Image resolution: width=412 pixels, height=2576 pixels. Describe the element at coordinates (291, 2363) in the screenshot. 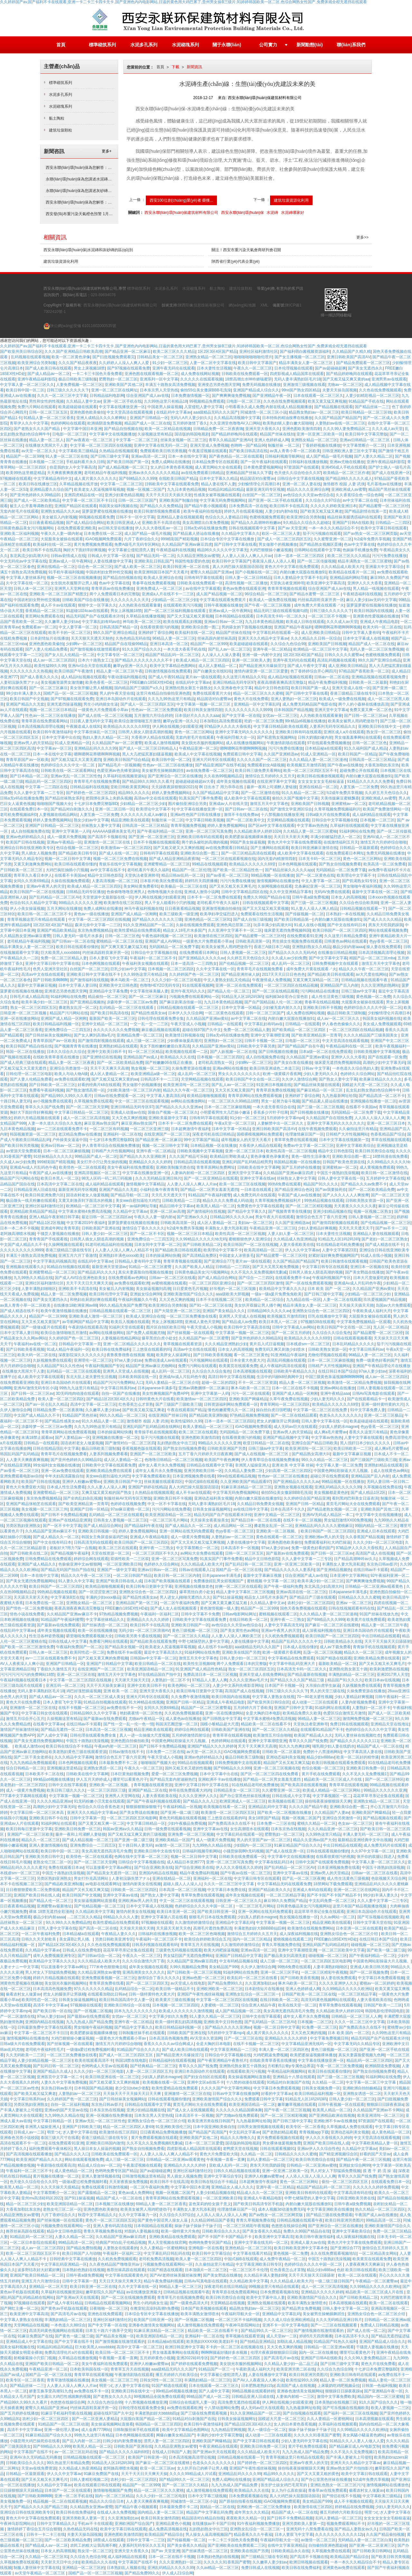

I see `久久精品人妻少妇一品二品三品` at that location.